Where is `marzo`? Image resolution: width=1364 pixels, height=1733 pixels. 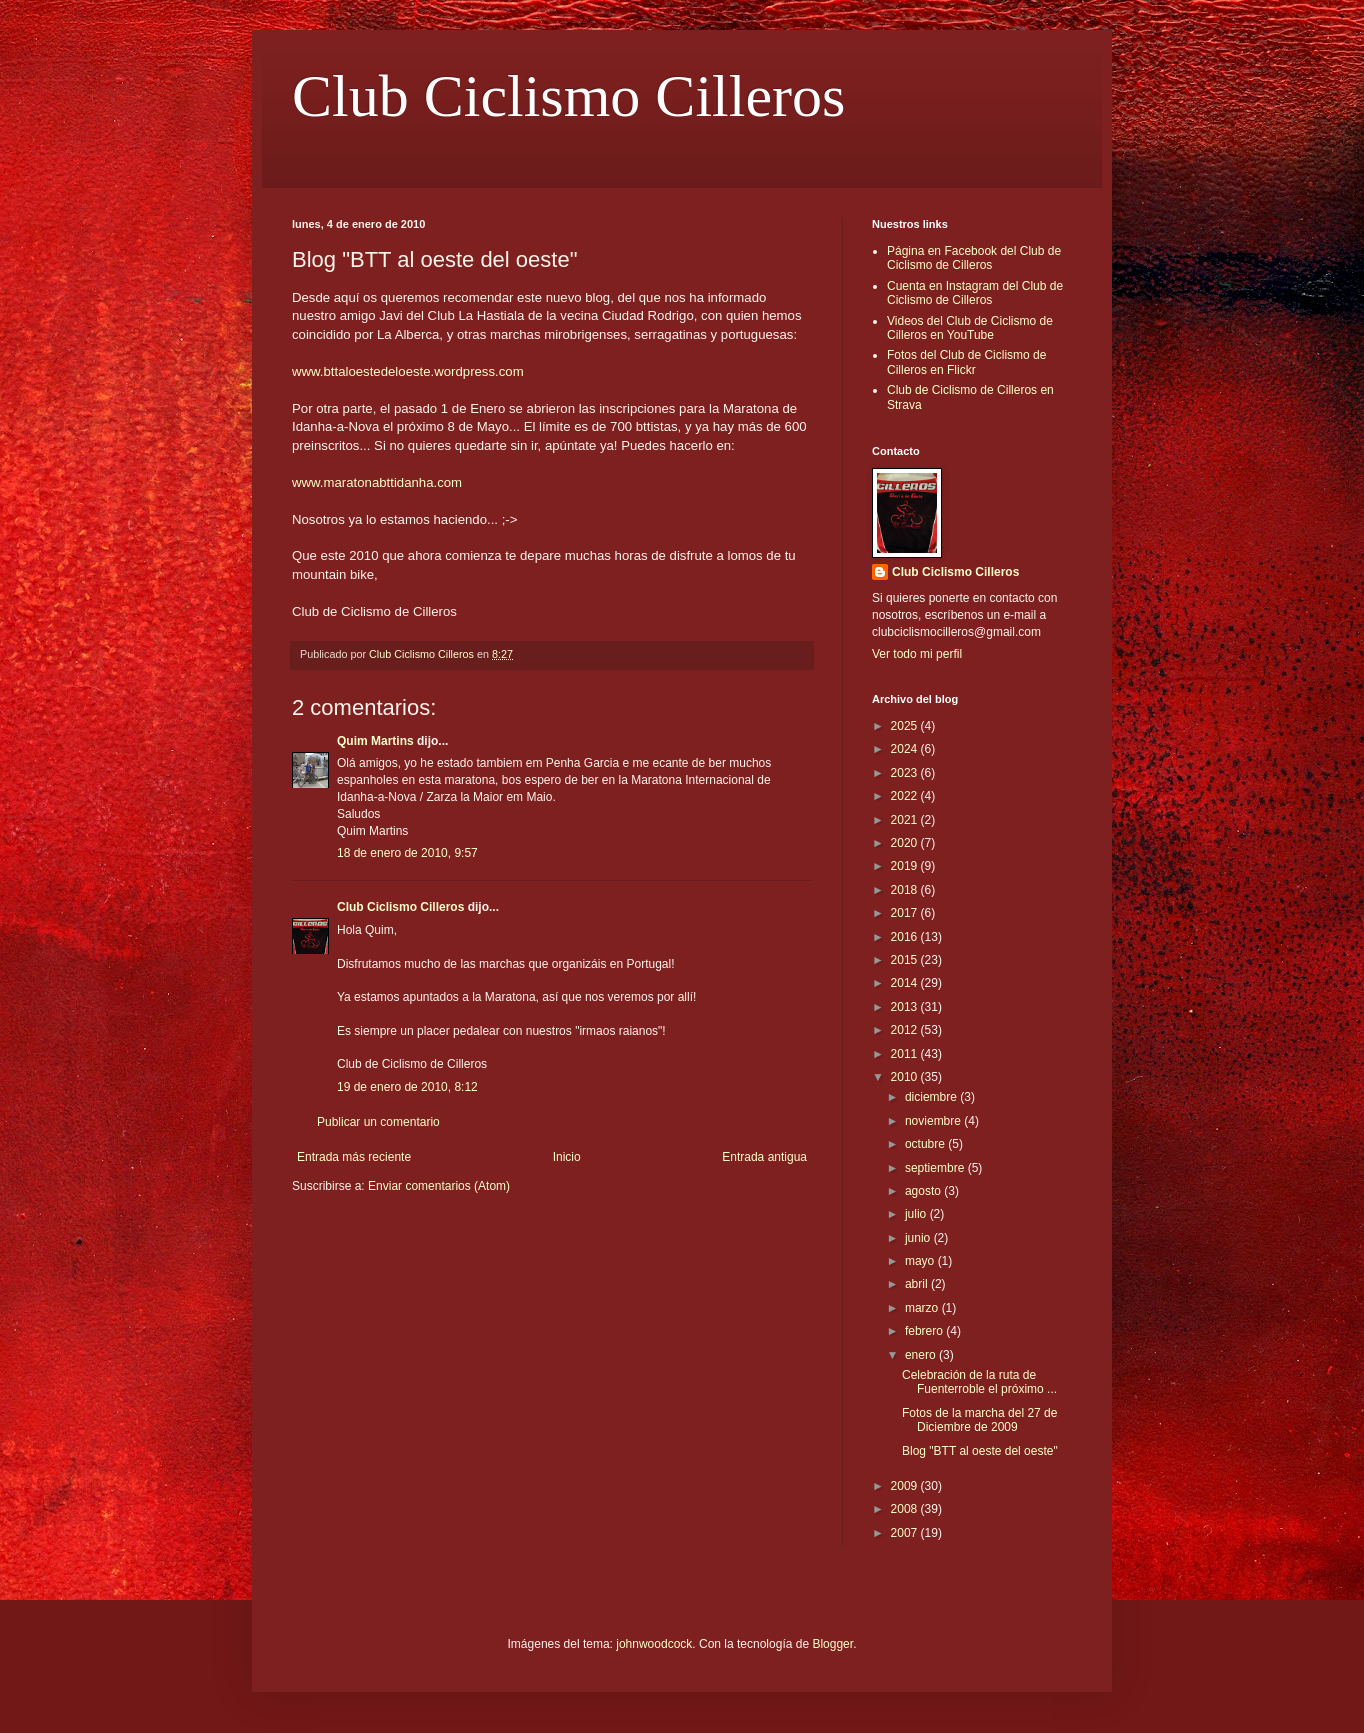
marzo is located at coordinates (923, 1308).